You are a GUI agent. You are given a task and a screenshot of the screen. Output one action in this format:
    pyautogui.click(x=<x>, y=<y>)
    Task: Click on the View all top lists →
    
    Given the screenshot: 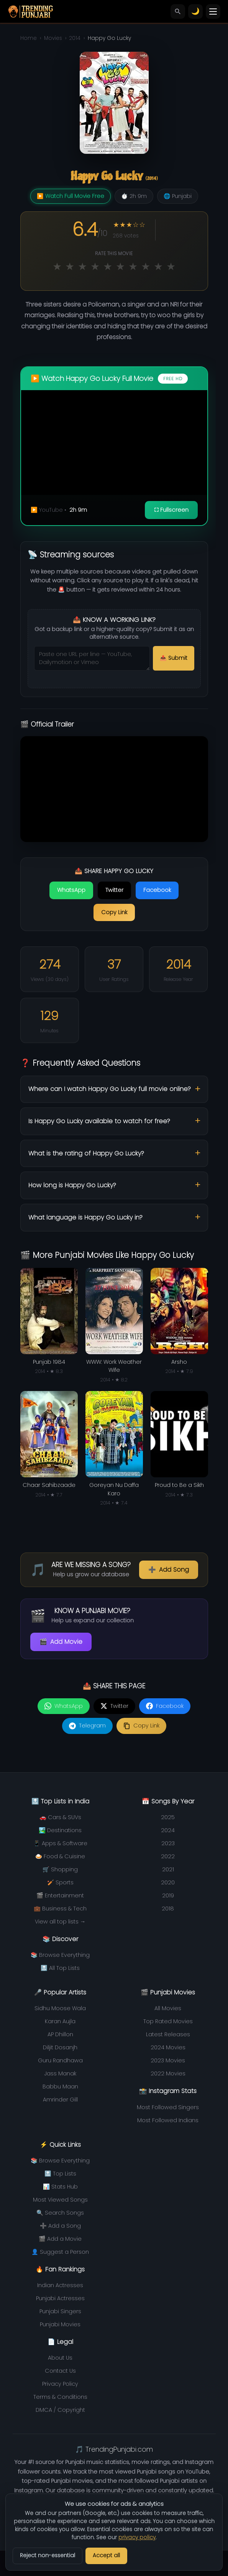 What is the action you would take?
    pyautogui.click(x=60, y=1921)
    